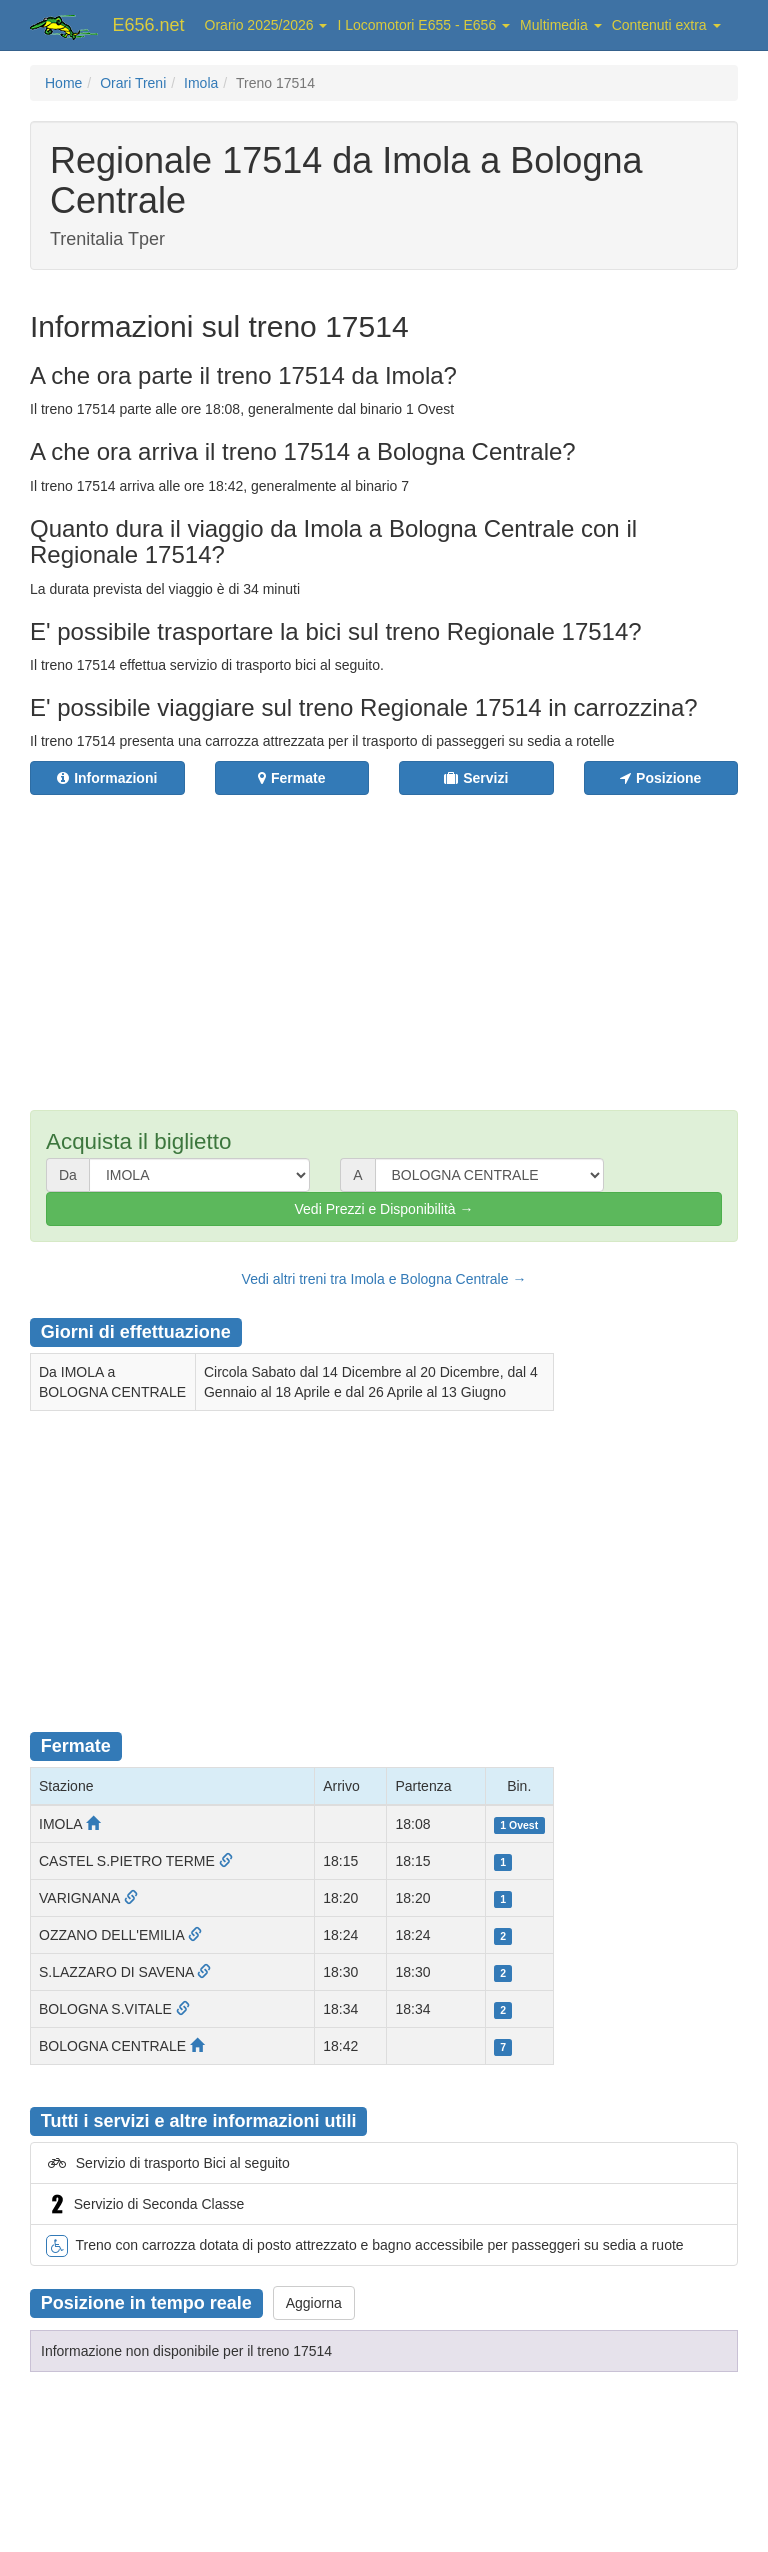 The image size is (768, 2552). Describe the element at coordinates (399, 940) in the screenshot. I see `[Advertisement]` at that location.